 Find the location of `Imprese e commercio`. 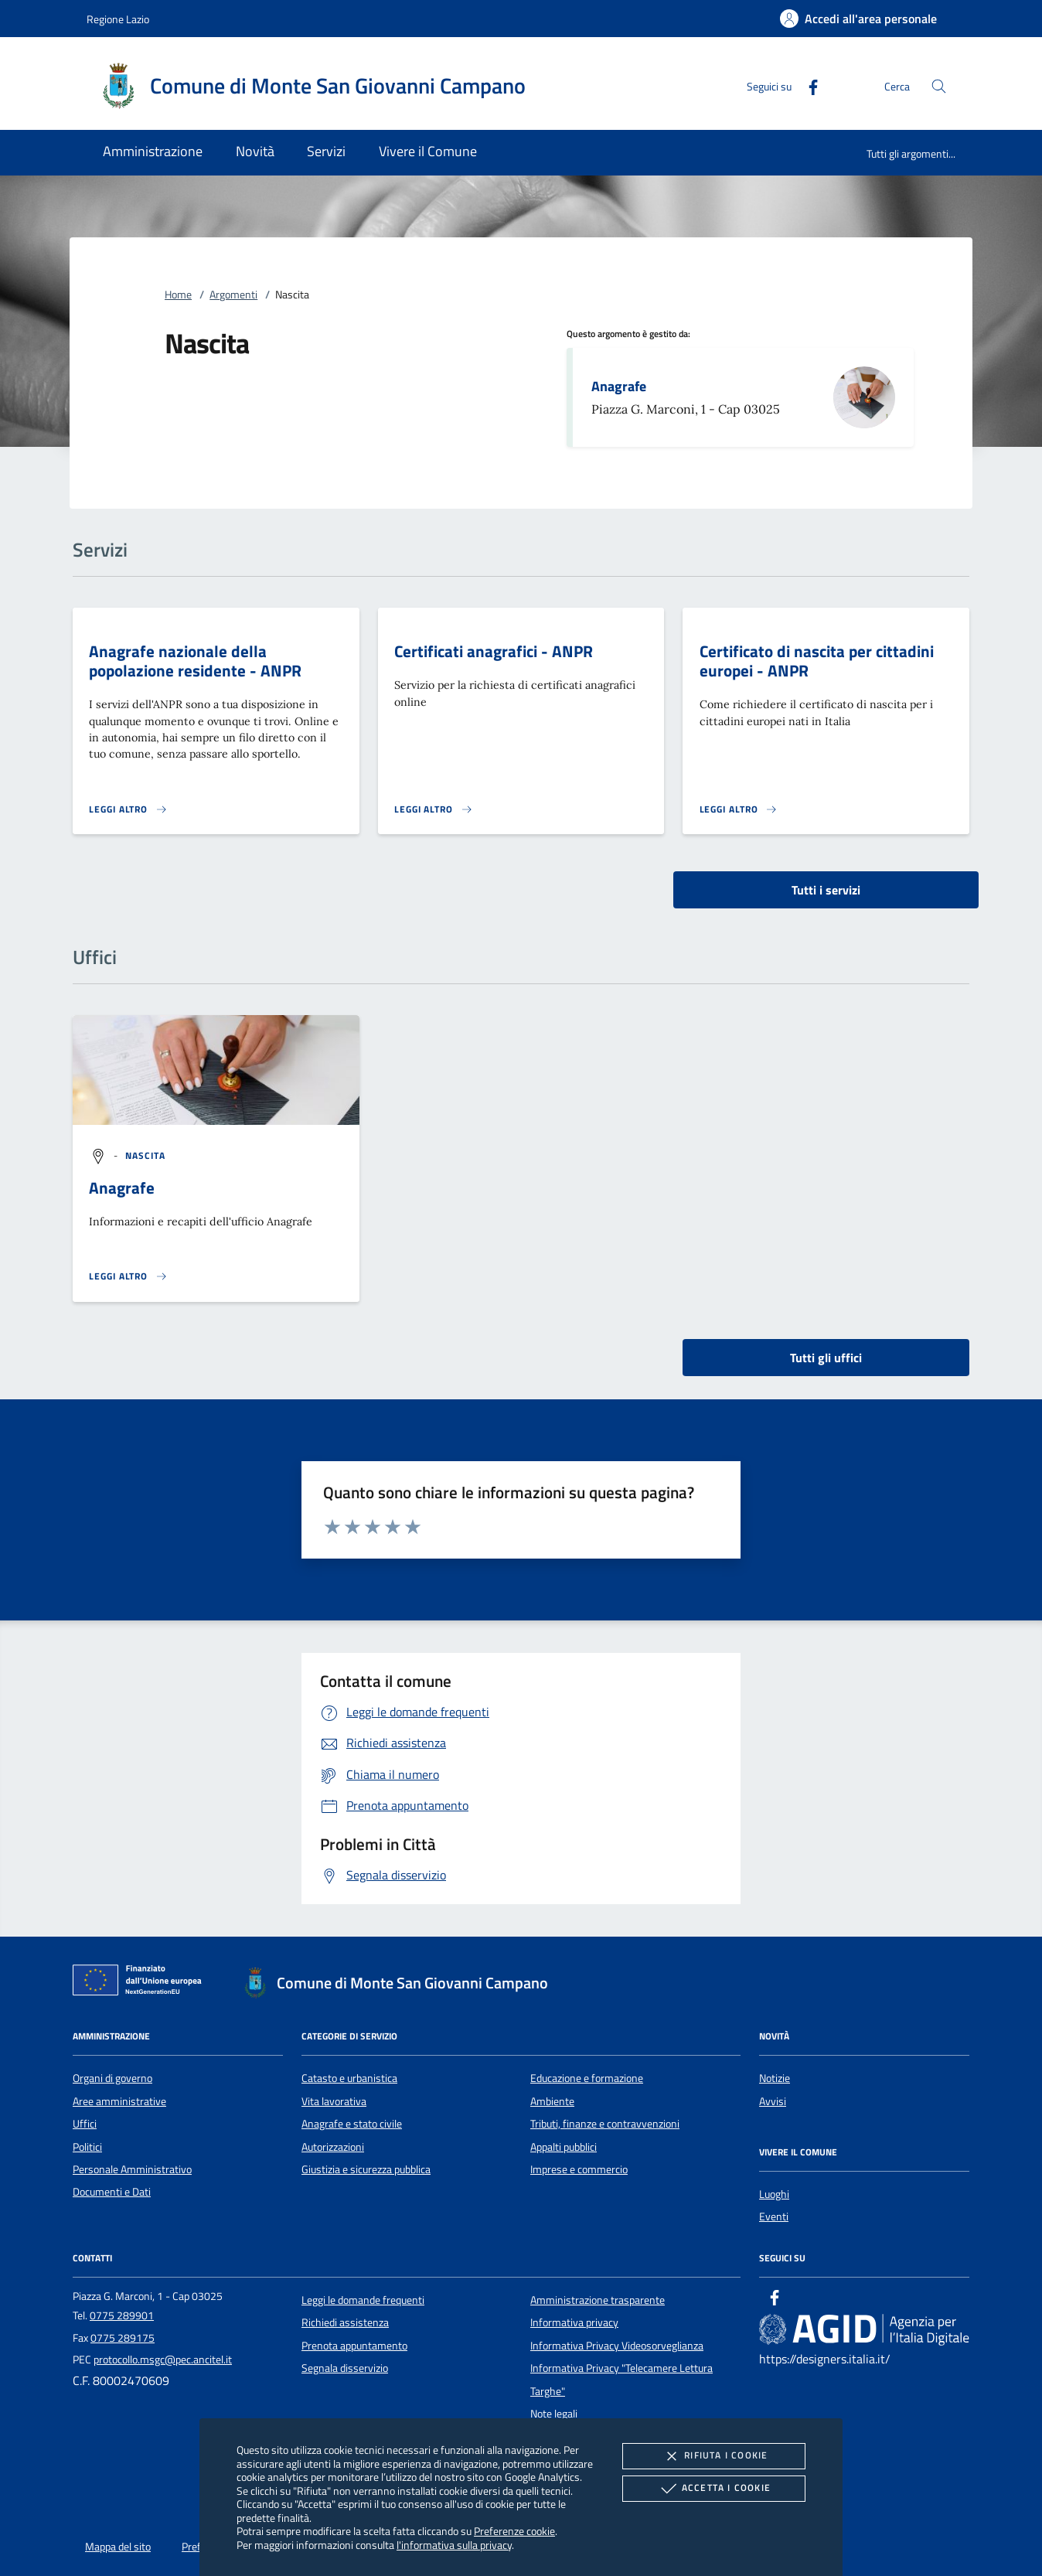

Imprese e commercio is located at coordinates (579, 2169).